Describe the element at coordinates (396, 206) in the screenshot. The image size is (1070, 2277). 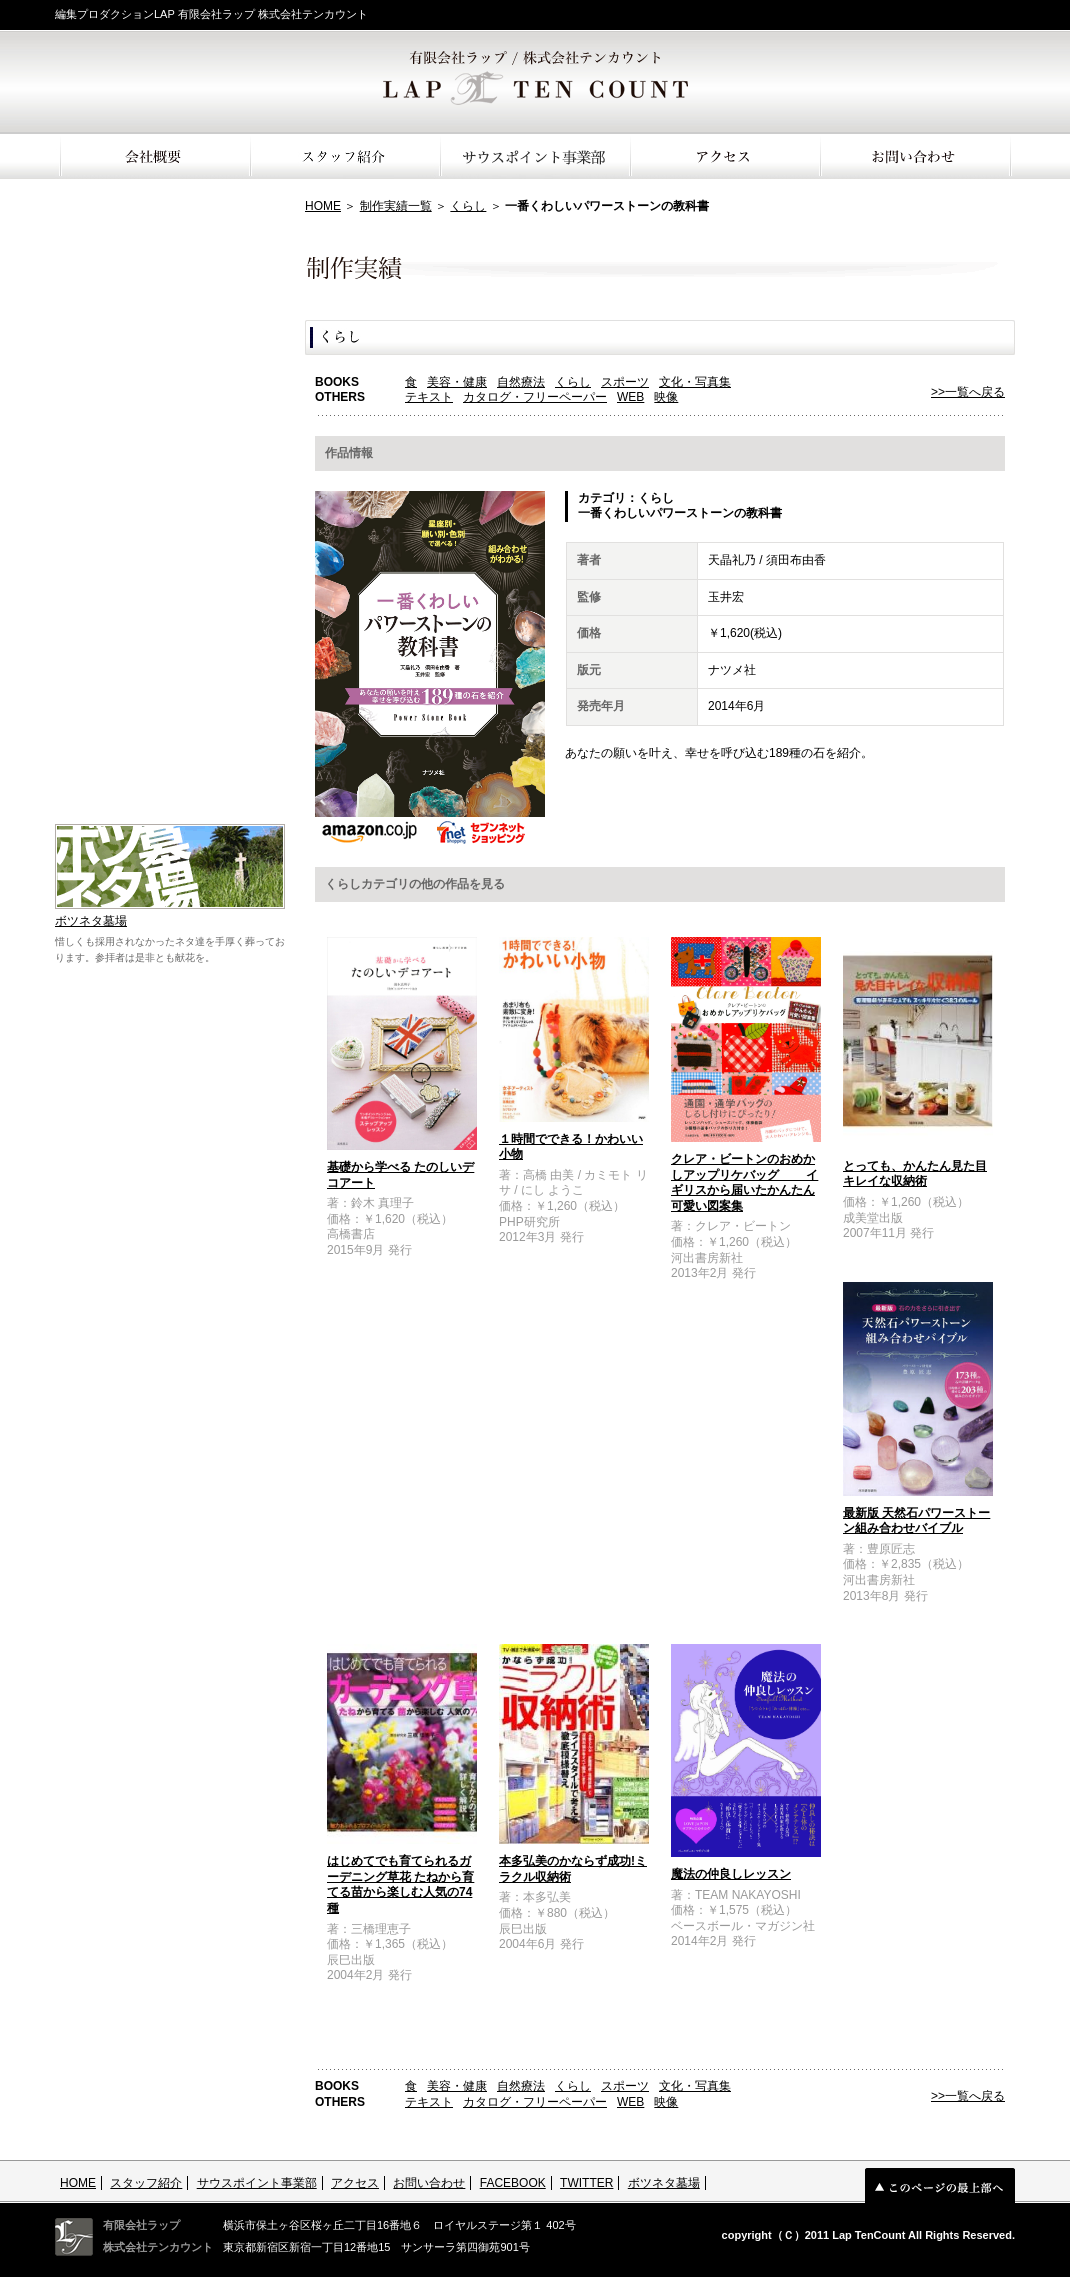
I see `制作実績一覧` at that location.